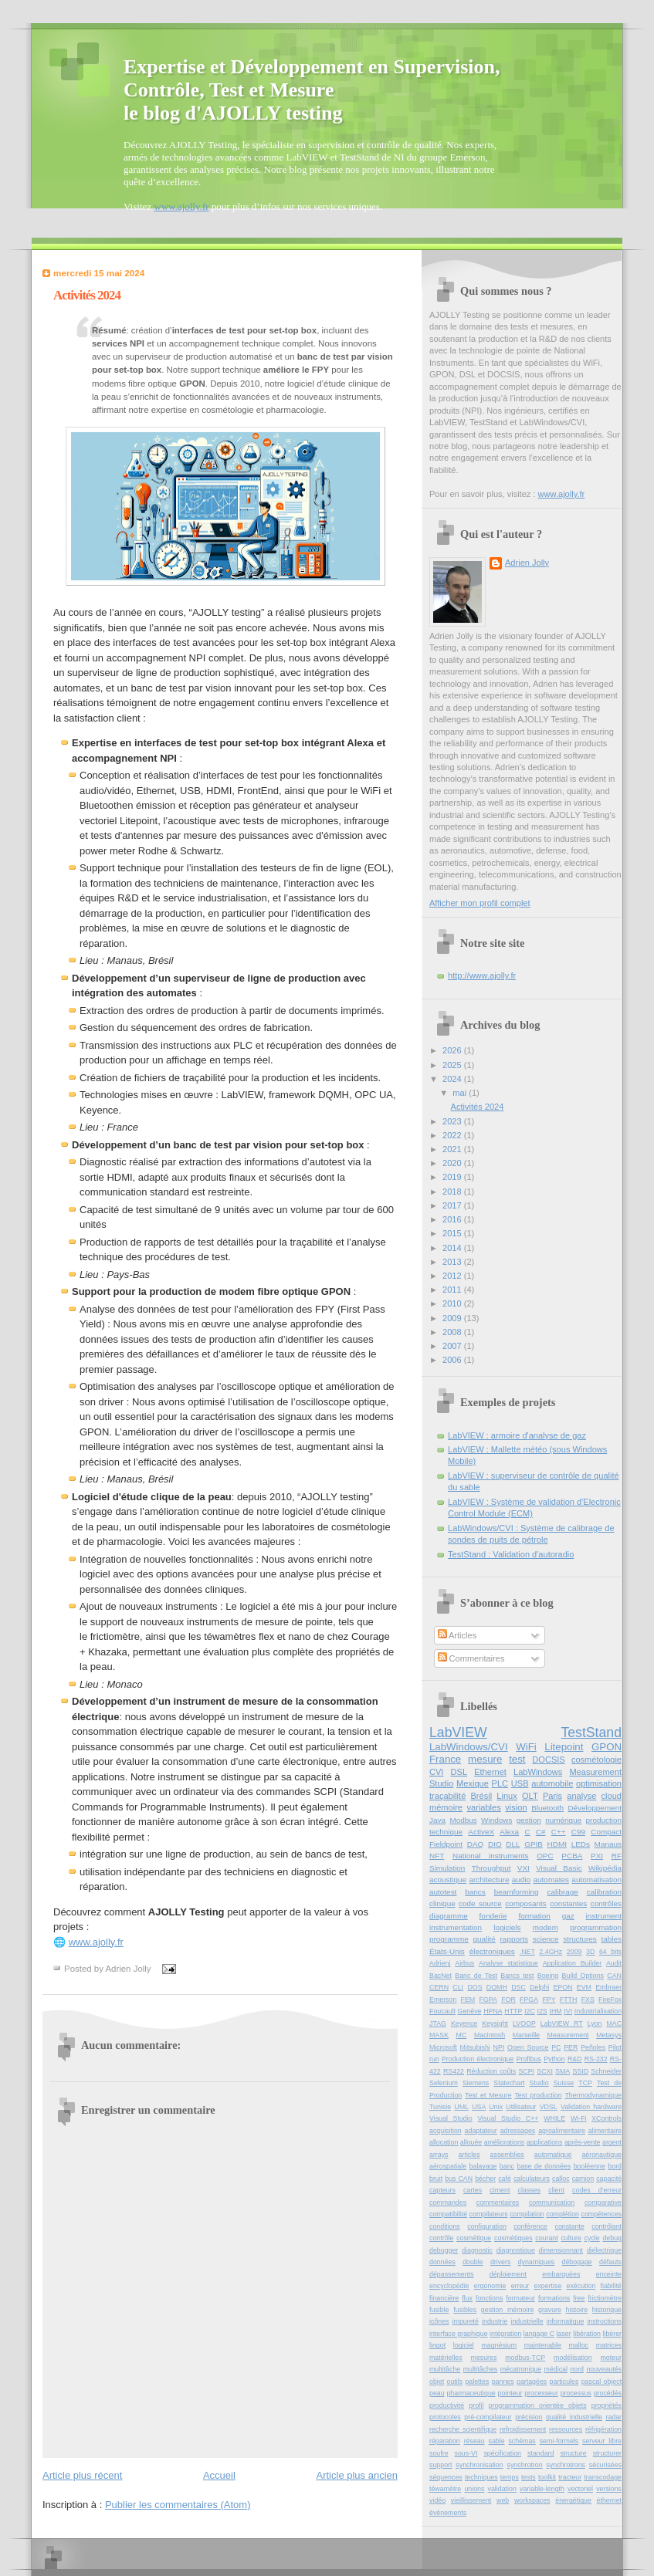 This screenshot has height=2576, width=654. Describe the element at coordinates (608, 1844) in the screenshot. I see `Manaus` at that location.